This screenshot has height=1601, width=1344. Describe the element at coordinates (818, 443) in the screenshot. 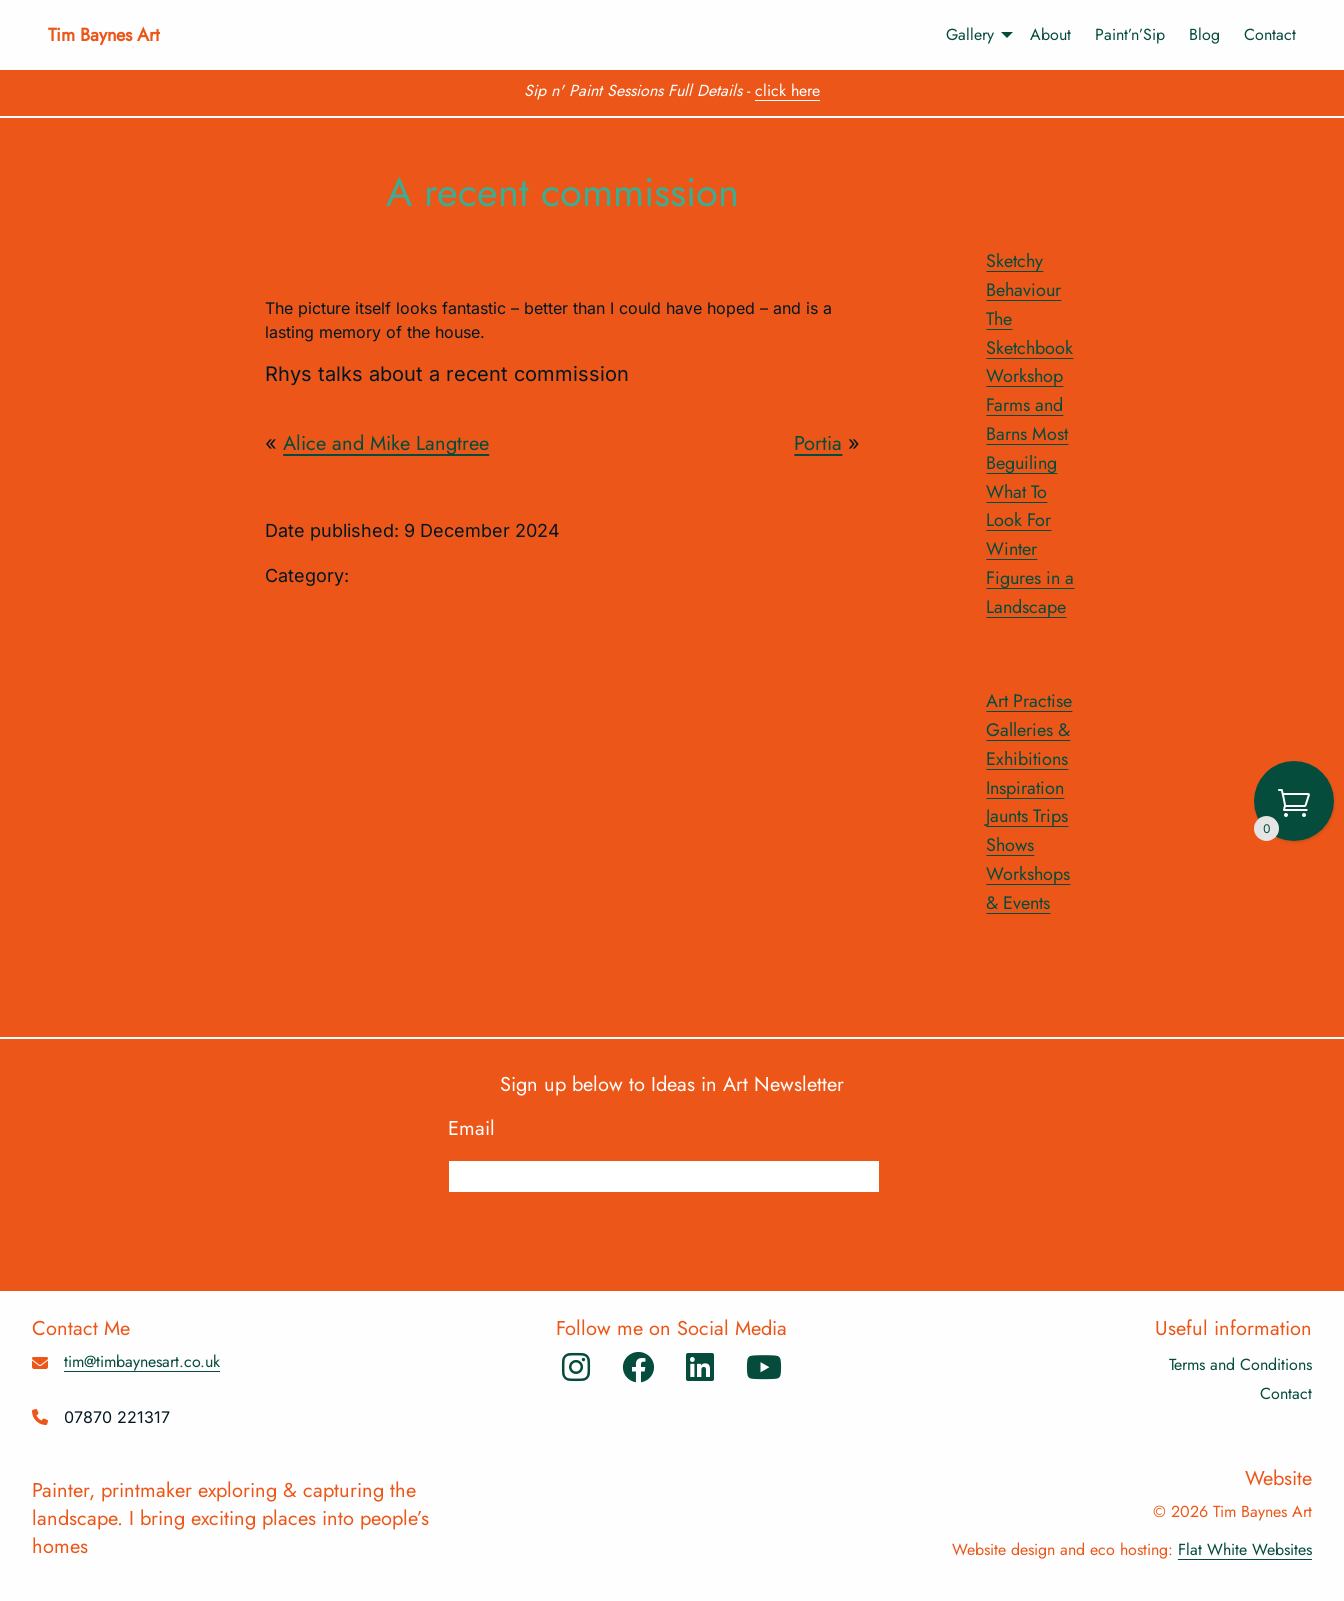

I see `Portia` at that location.